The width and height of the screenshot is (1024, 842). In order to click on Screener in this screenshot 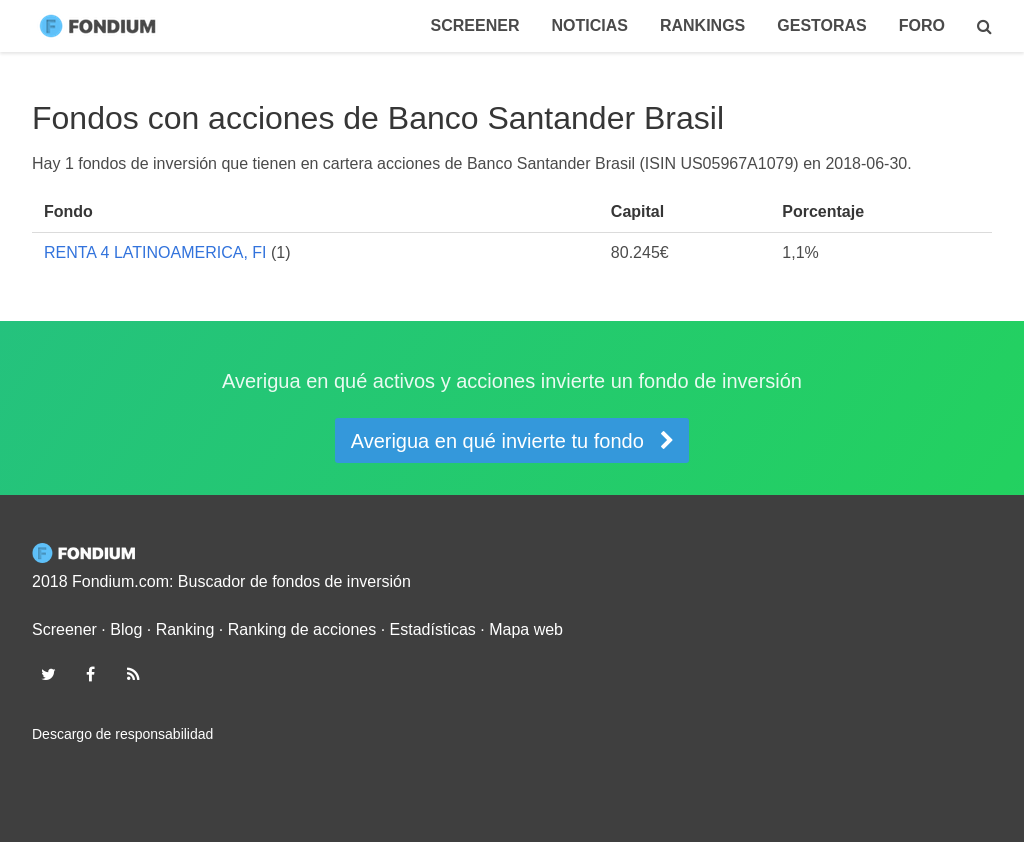, I will do `click(475, 25)`.